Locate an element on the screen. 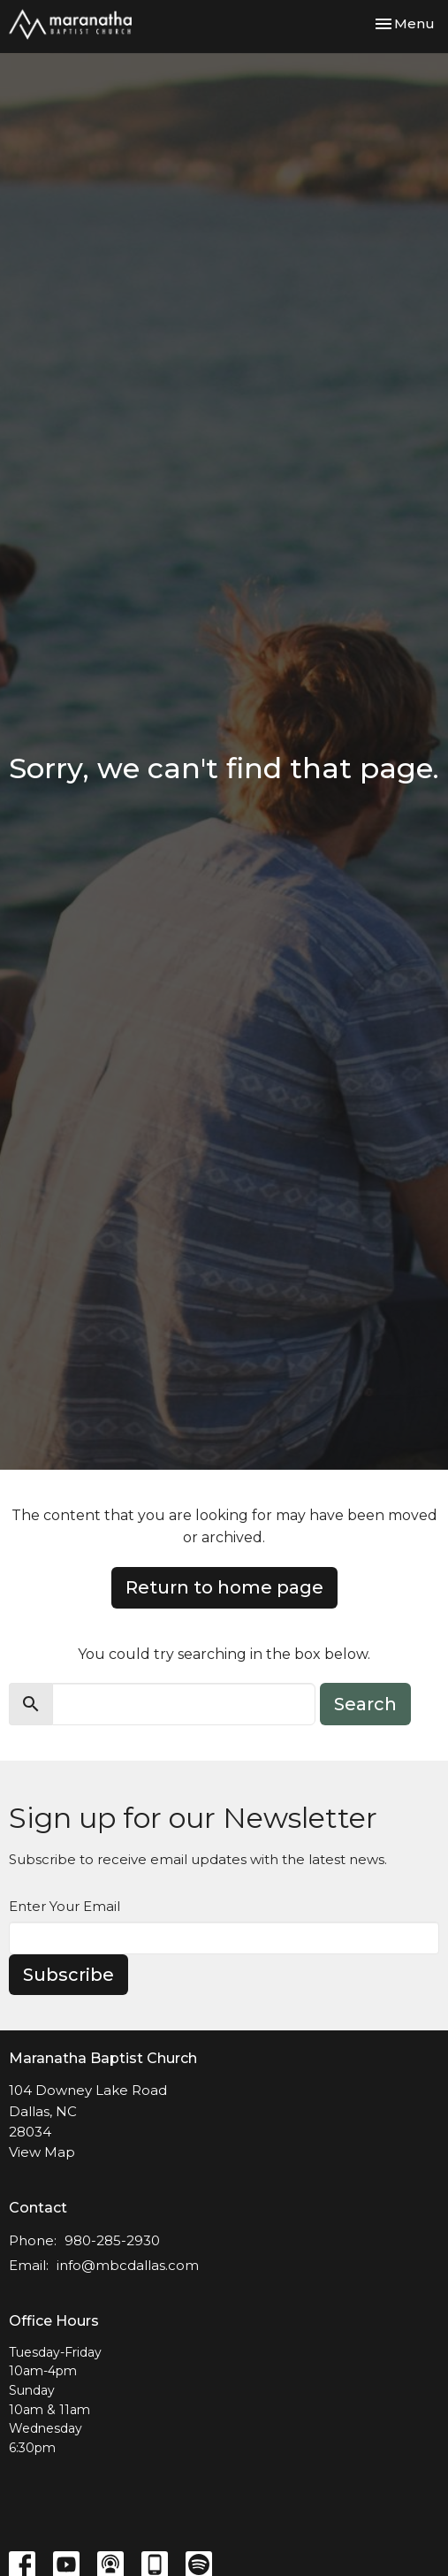 The height and width of the screenshot is (2576, 448). Search is located at coordinates (365, 1704).